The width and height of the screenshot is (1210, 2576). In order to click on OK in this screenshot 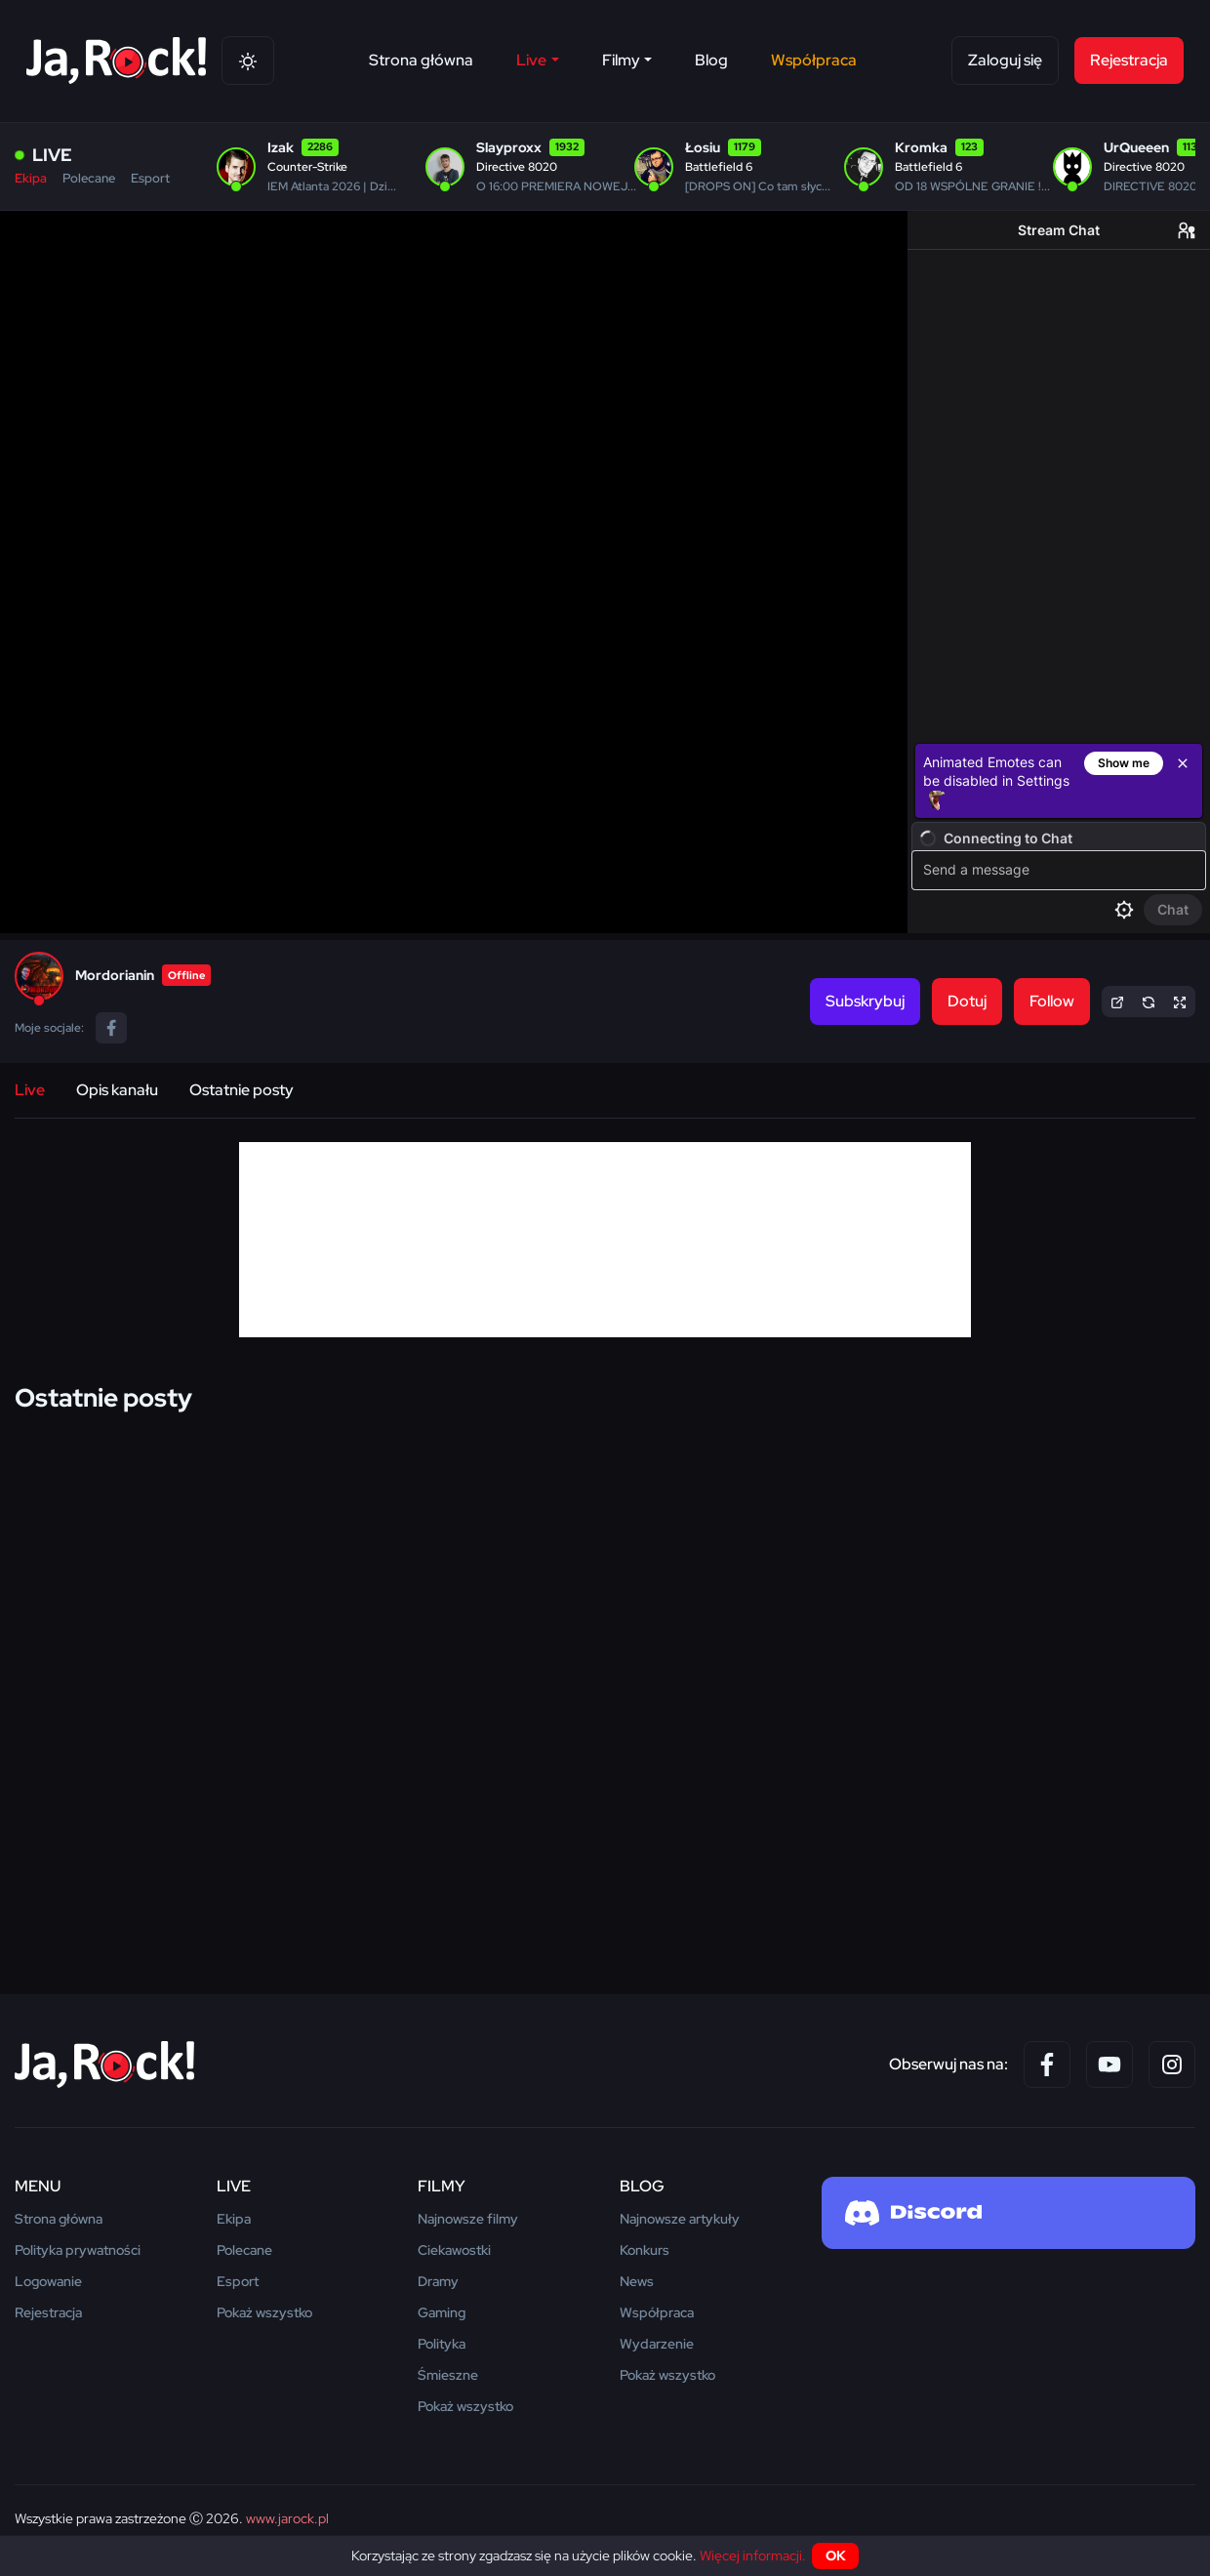, I will do `click(836, 2555)`.